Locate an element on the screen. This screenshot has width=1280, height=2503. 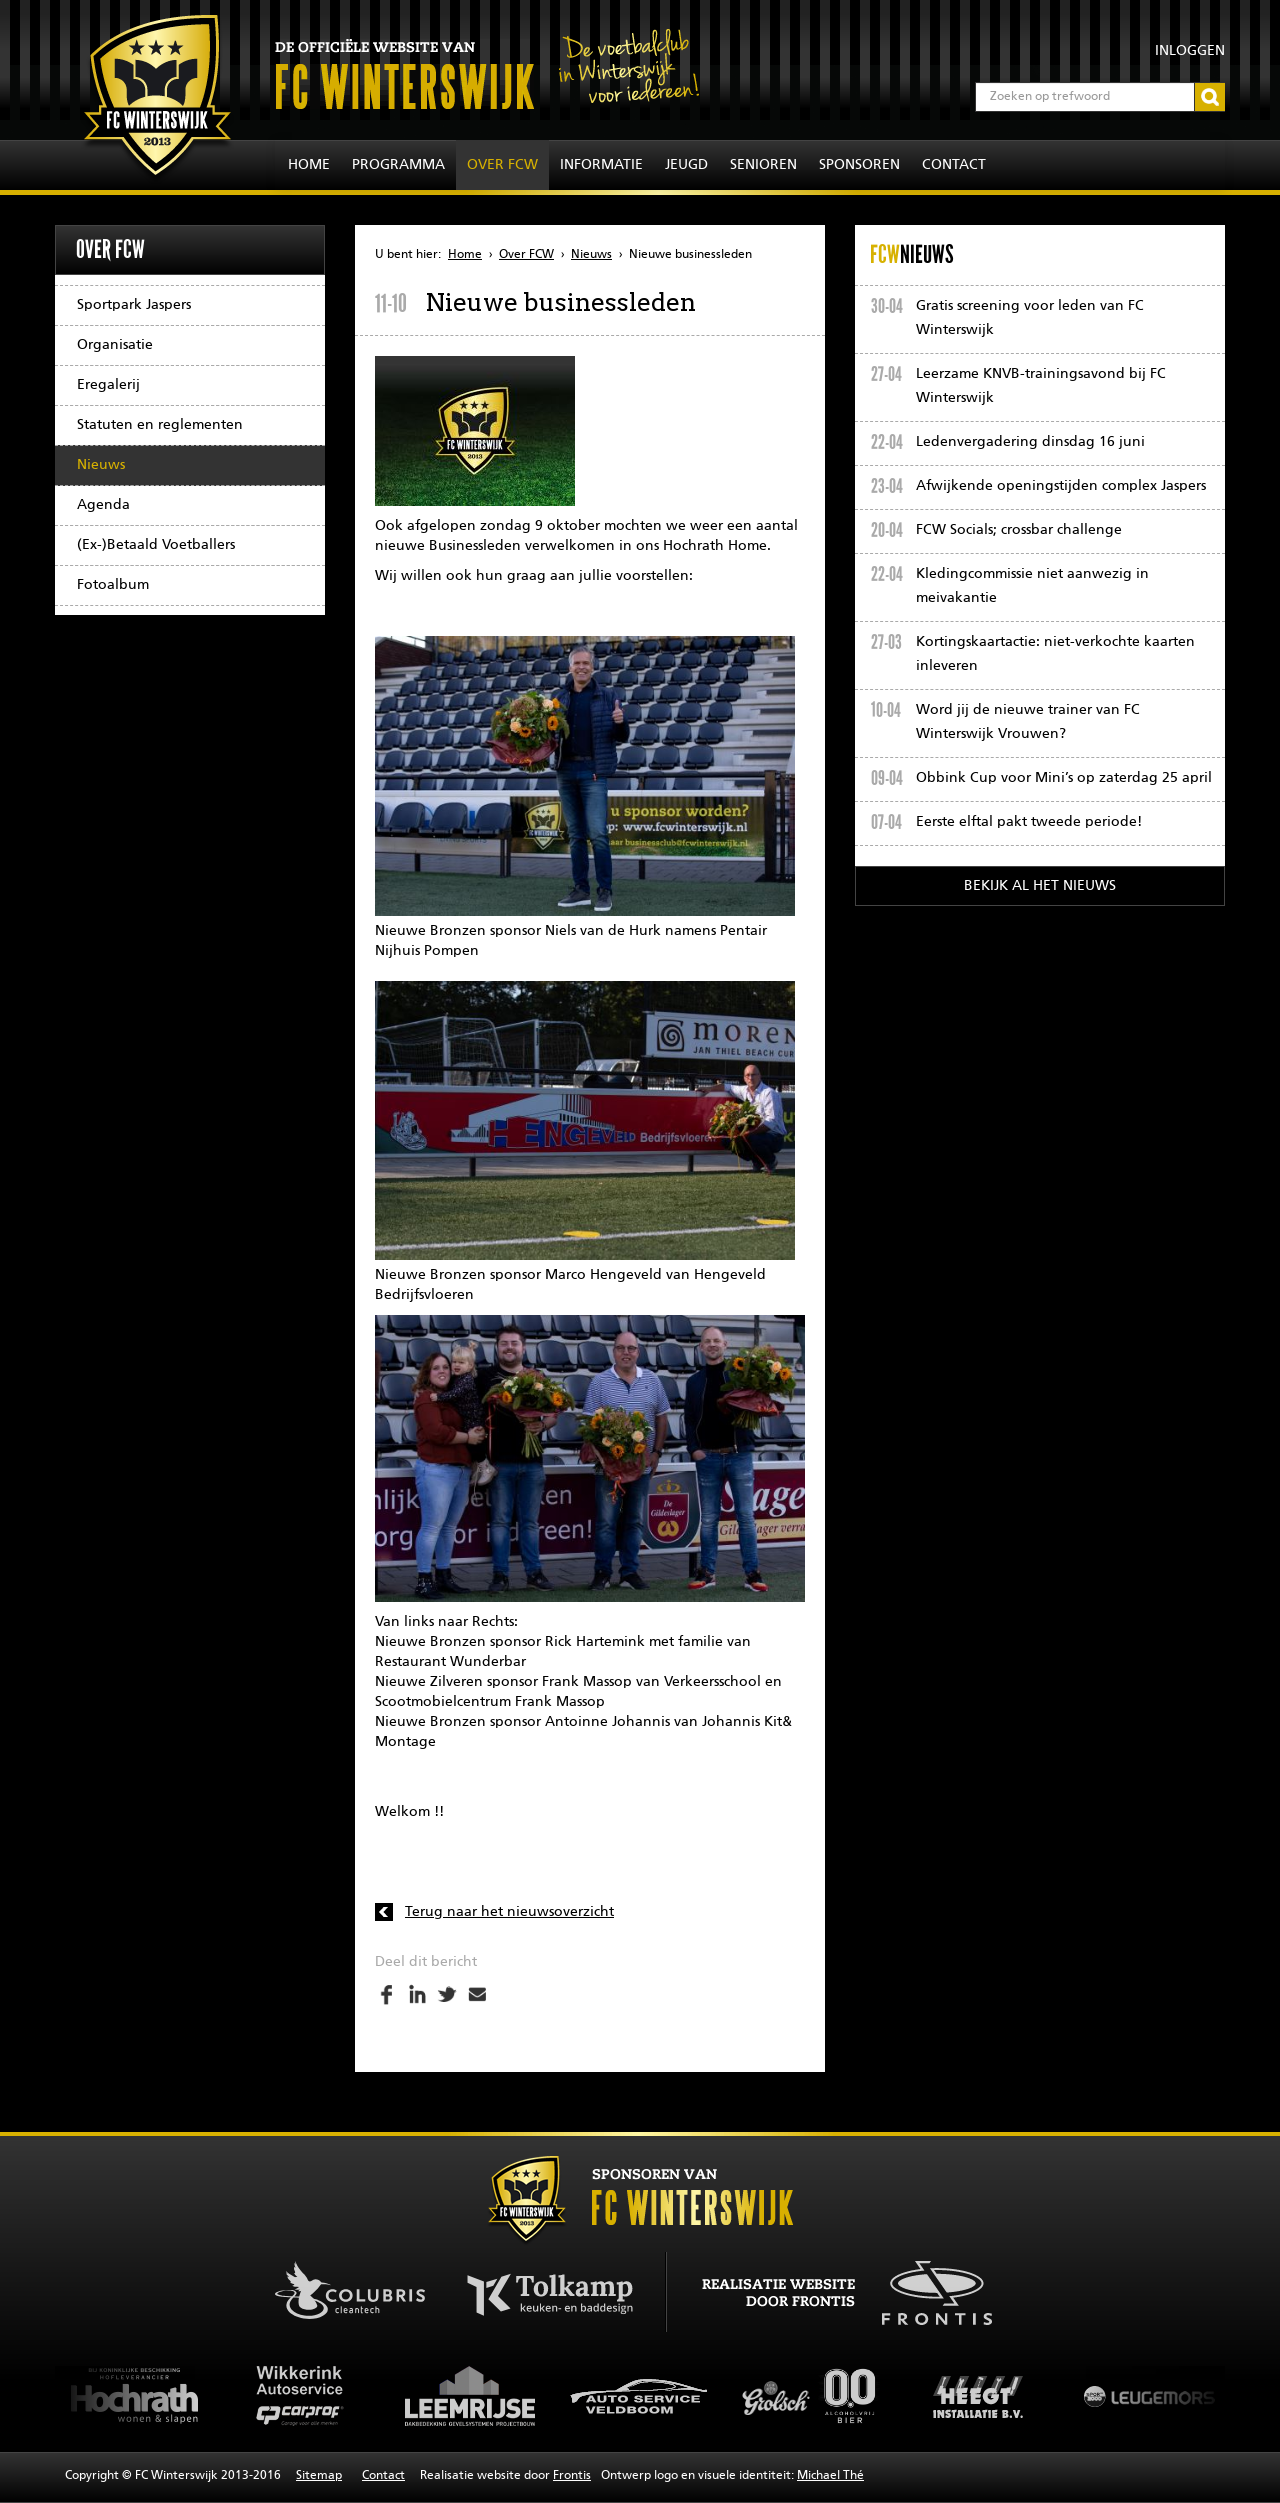
Eregalerij is located at coordinates (108, 385).